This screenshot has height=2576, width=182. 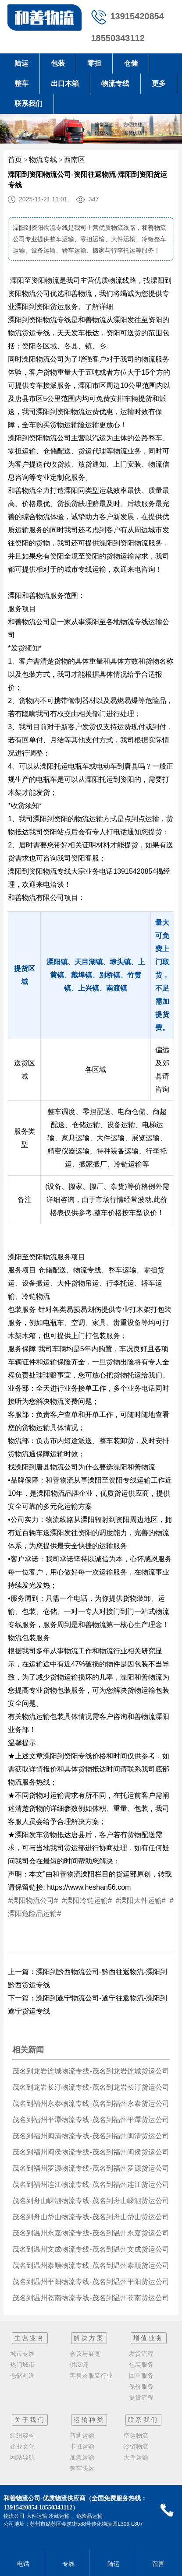 What do you see at coordinates (21, 63) in the screenshot?
I see `陆运` at bounding box center [21, 63].